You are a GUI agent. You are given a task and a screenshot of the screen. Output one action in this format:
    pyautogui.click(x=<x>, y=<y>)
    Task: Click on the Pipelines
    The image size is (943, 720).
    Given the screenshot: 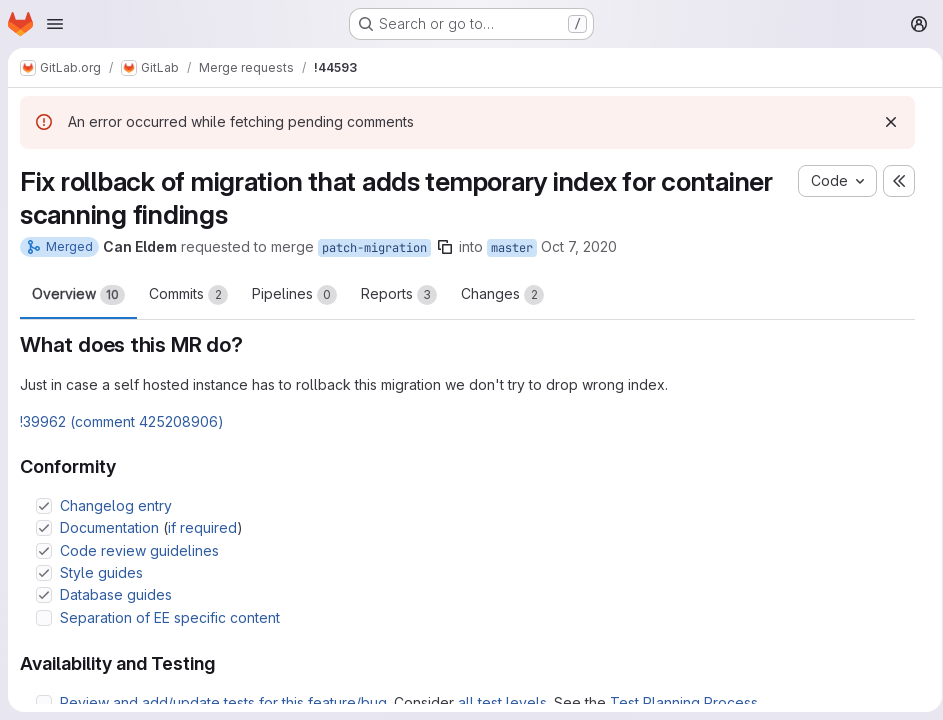 What is the action you would take?
    pyautogui.click(x=294, y=295)
    